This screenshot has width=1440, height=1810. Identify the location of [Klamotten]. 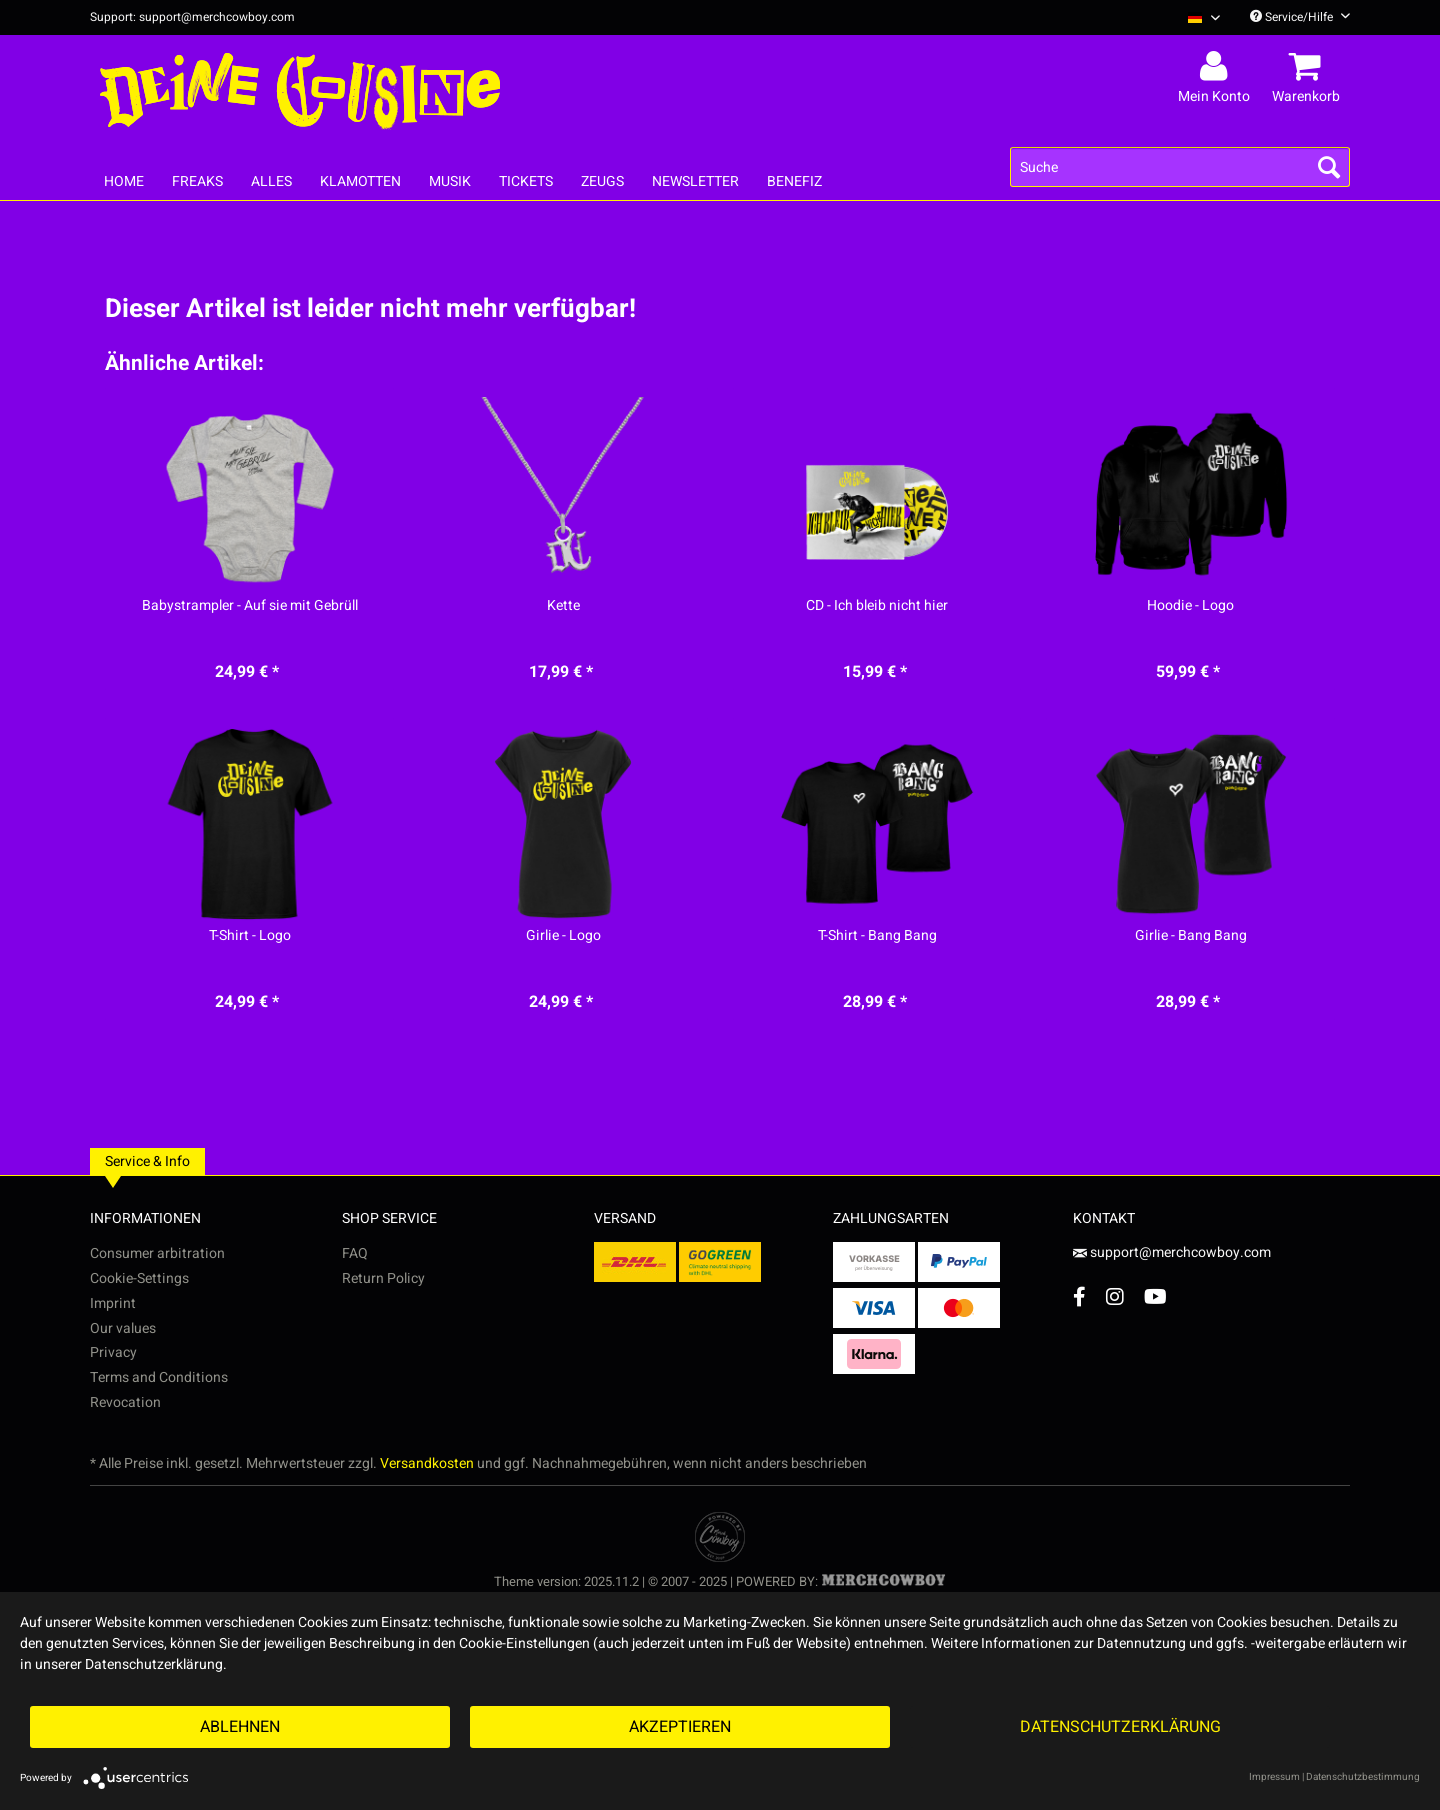
(360, 181).